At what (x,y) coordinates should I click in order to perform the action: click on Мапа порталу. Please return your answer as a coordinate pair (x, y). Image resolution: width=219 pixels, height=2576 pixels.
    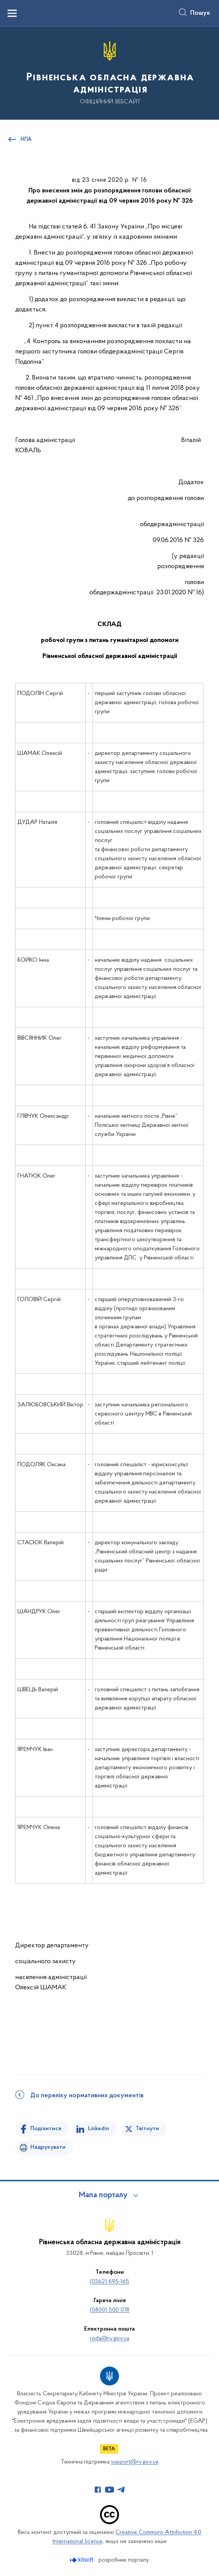
    Looking at the image, I should click on (103, 2195).